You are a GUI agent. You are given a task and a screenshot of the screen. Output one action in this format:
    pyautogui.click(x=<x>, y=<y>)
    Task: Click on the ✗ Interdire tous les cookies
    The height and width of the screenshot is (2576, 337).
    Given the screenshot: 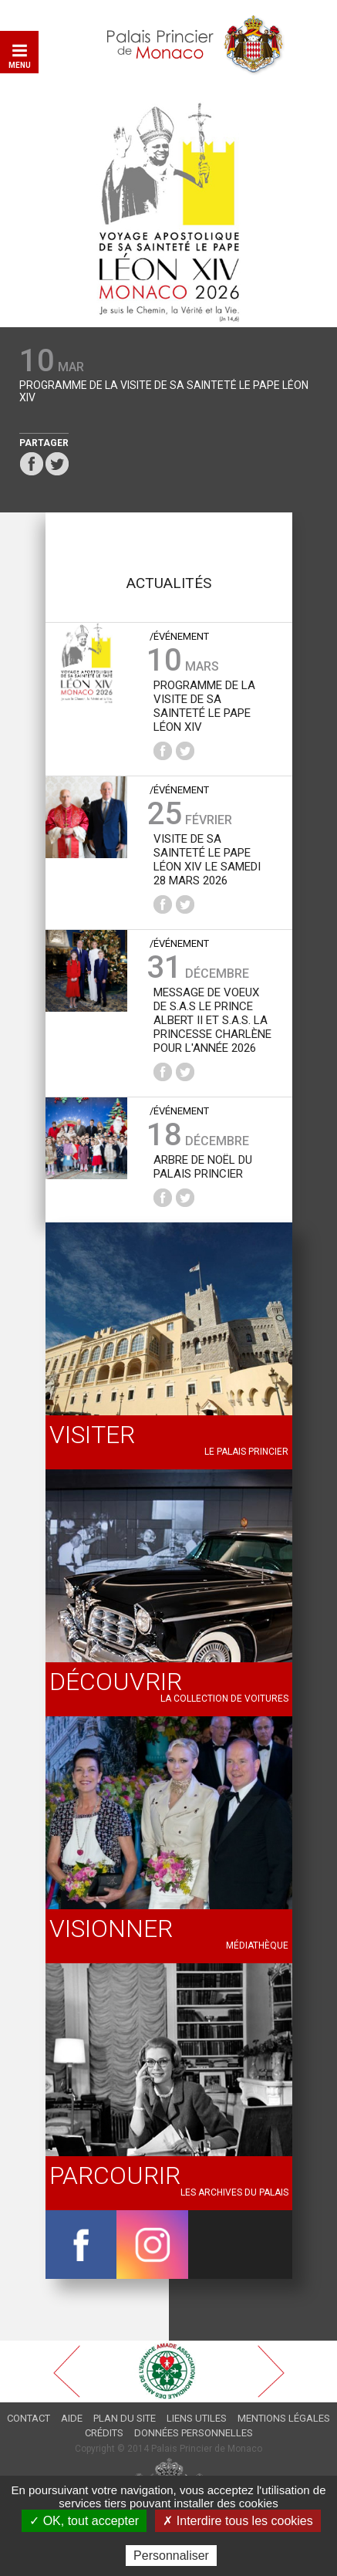 What is the action you would take?
    pyautogui.click(x=237, y=2520)
    